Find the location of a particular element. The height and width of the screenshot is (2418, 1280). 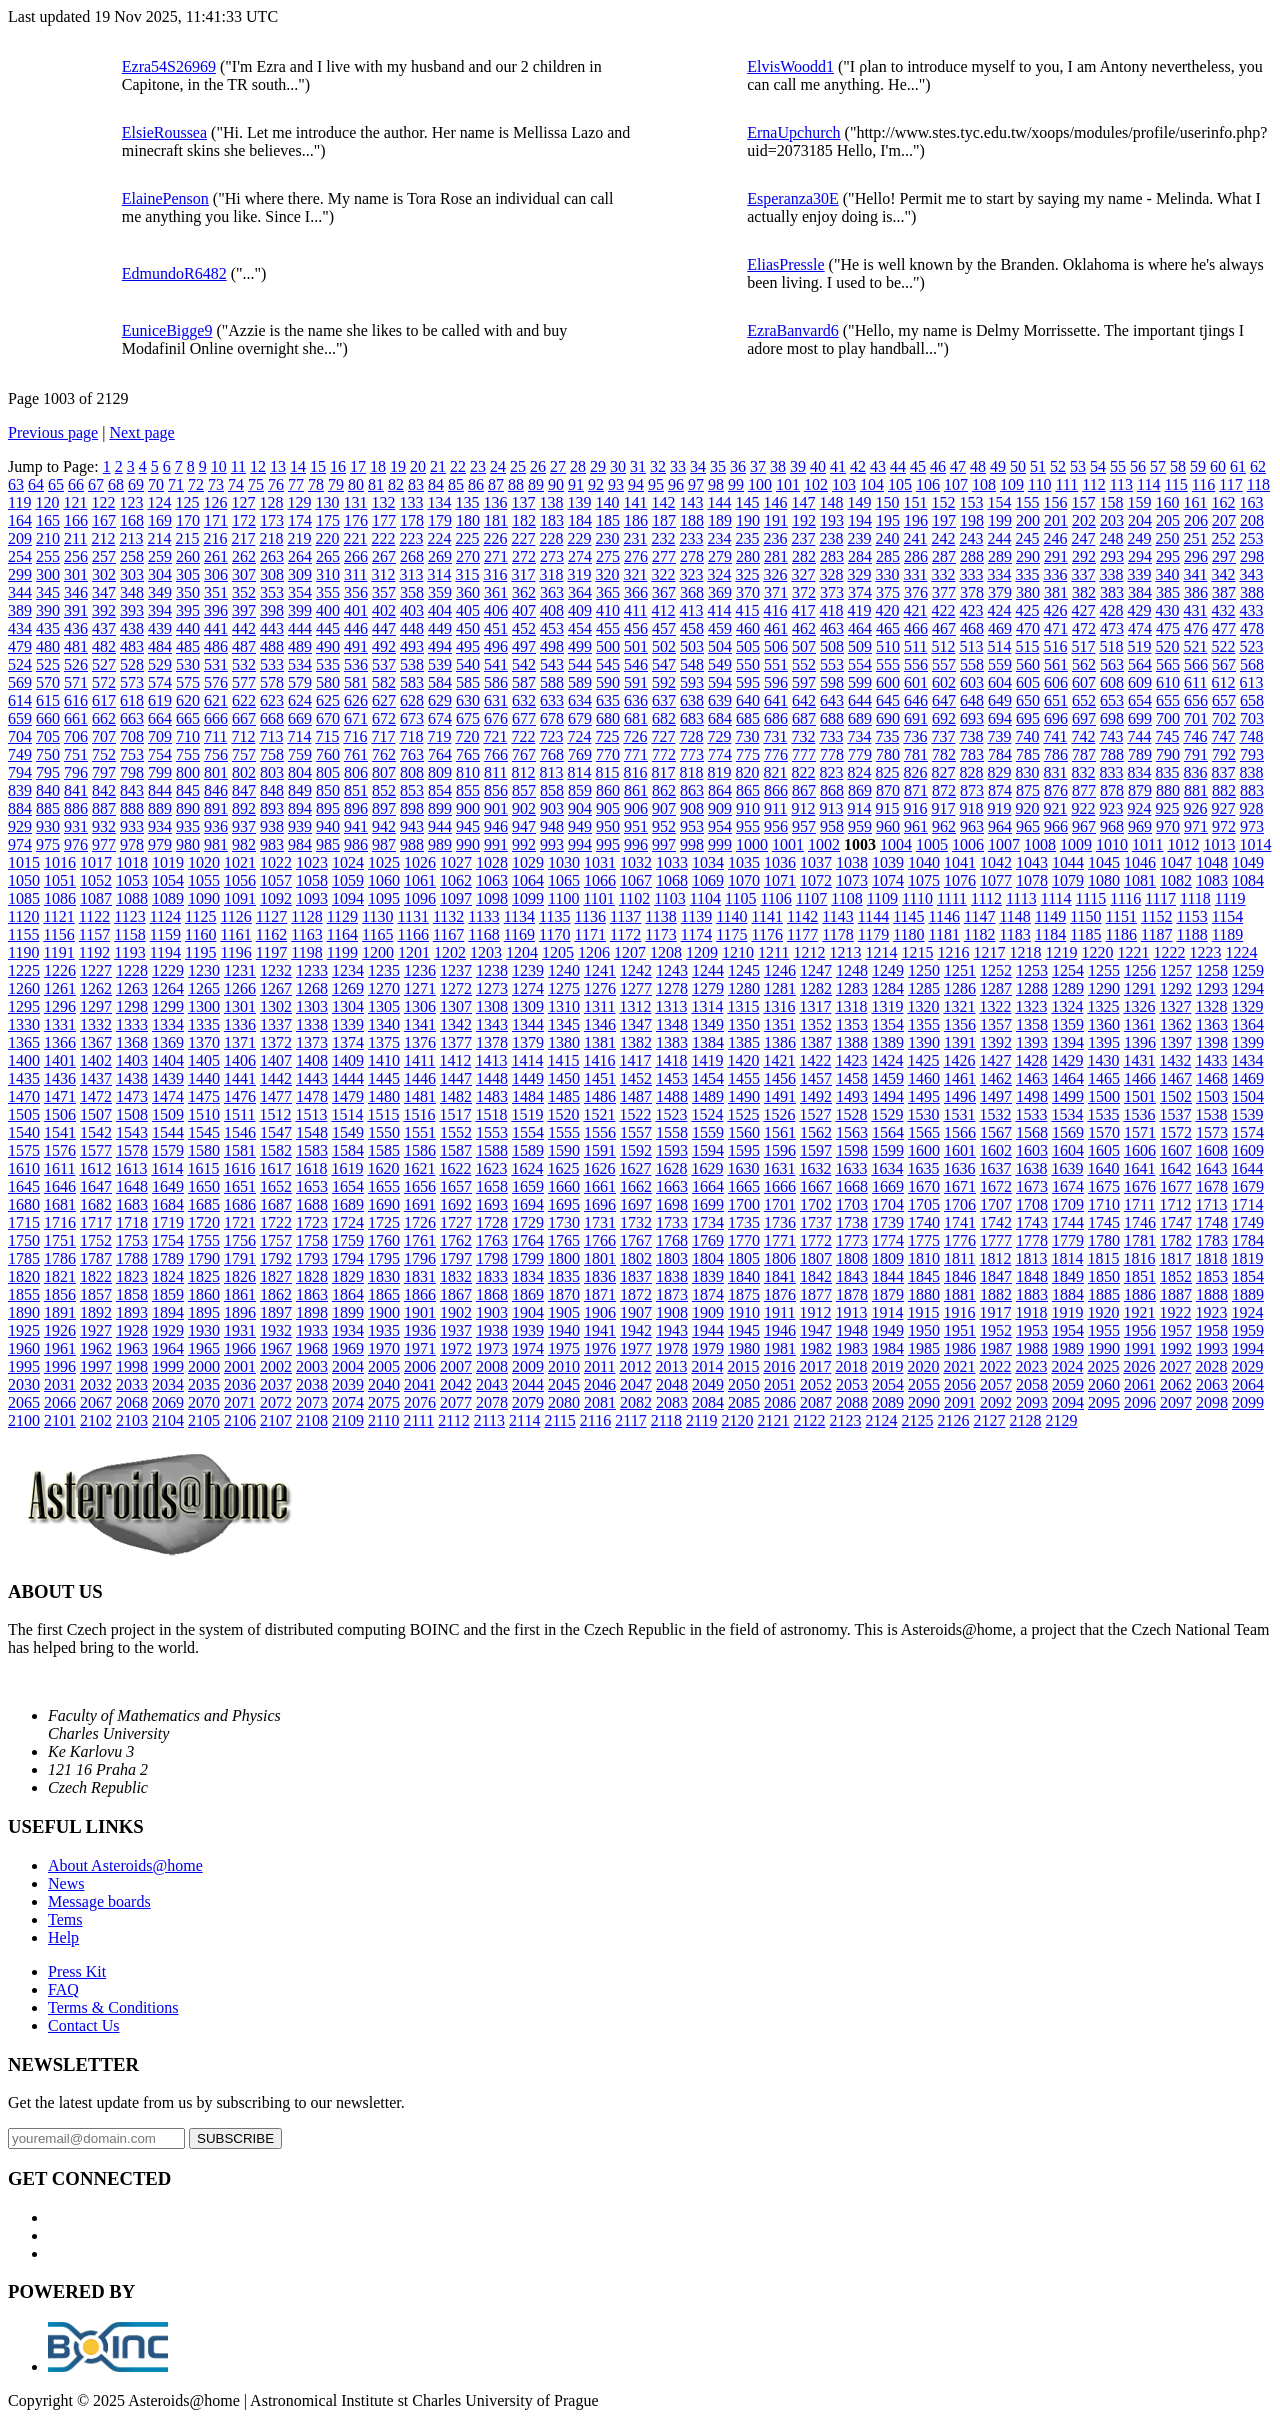

1921 is located at coordinates (1139, 1312).